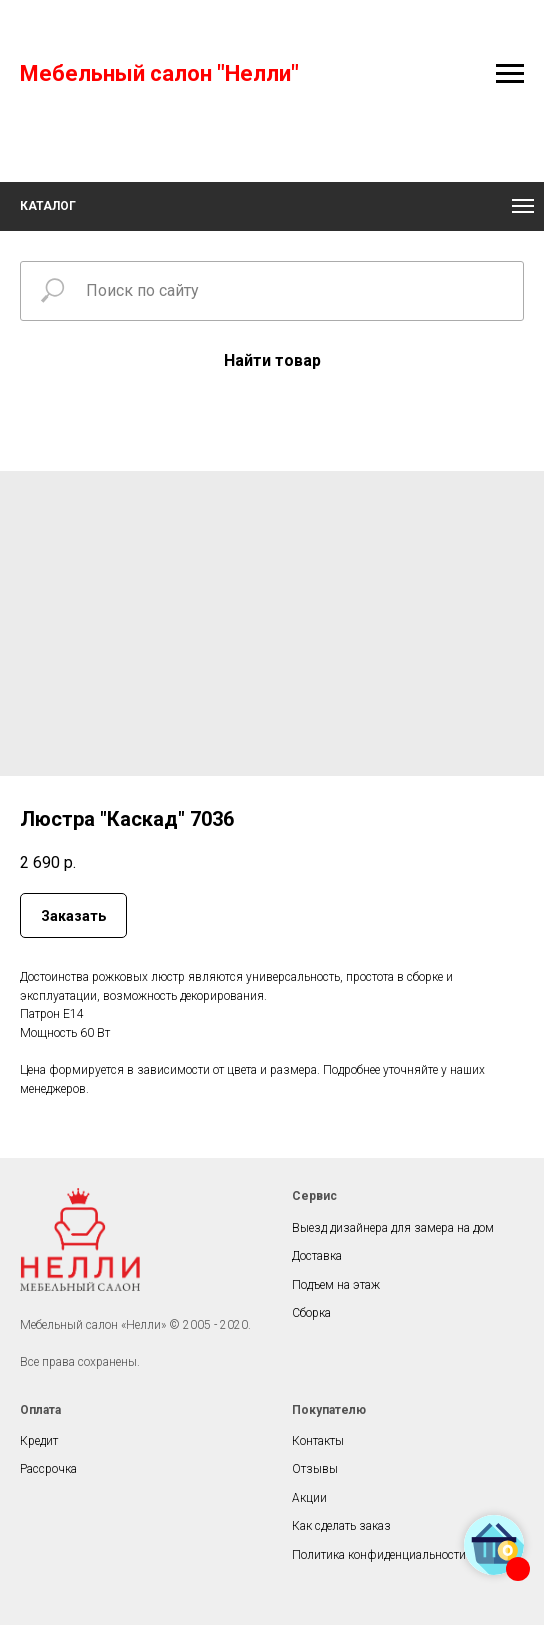 The image size is (544, 1625). I want to click on Политика конфиденциальности, so click(379, 1555).